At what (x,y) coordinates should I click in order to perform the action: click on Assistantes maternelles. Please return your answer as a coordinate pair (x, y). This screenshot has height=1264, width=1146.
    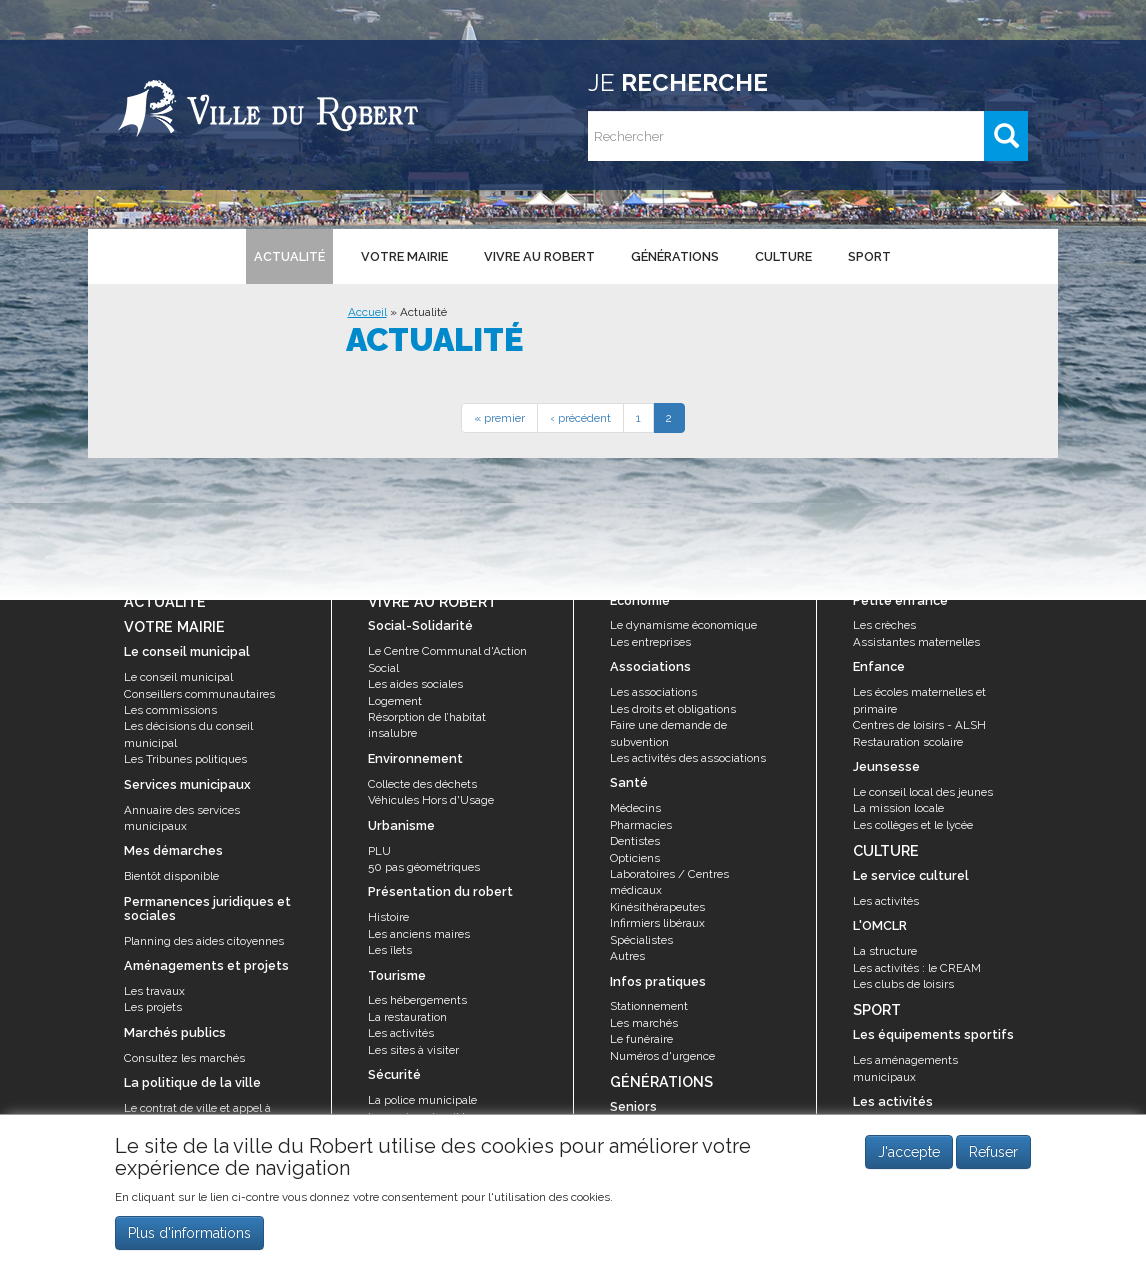
    Looking at the image, I should click on (916, 642).